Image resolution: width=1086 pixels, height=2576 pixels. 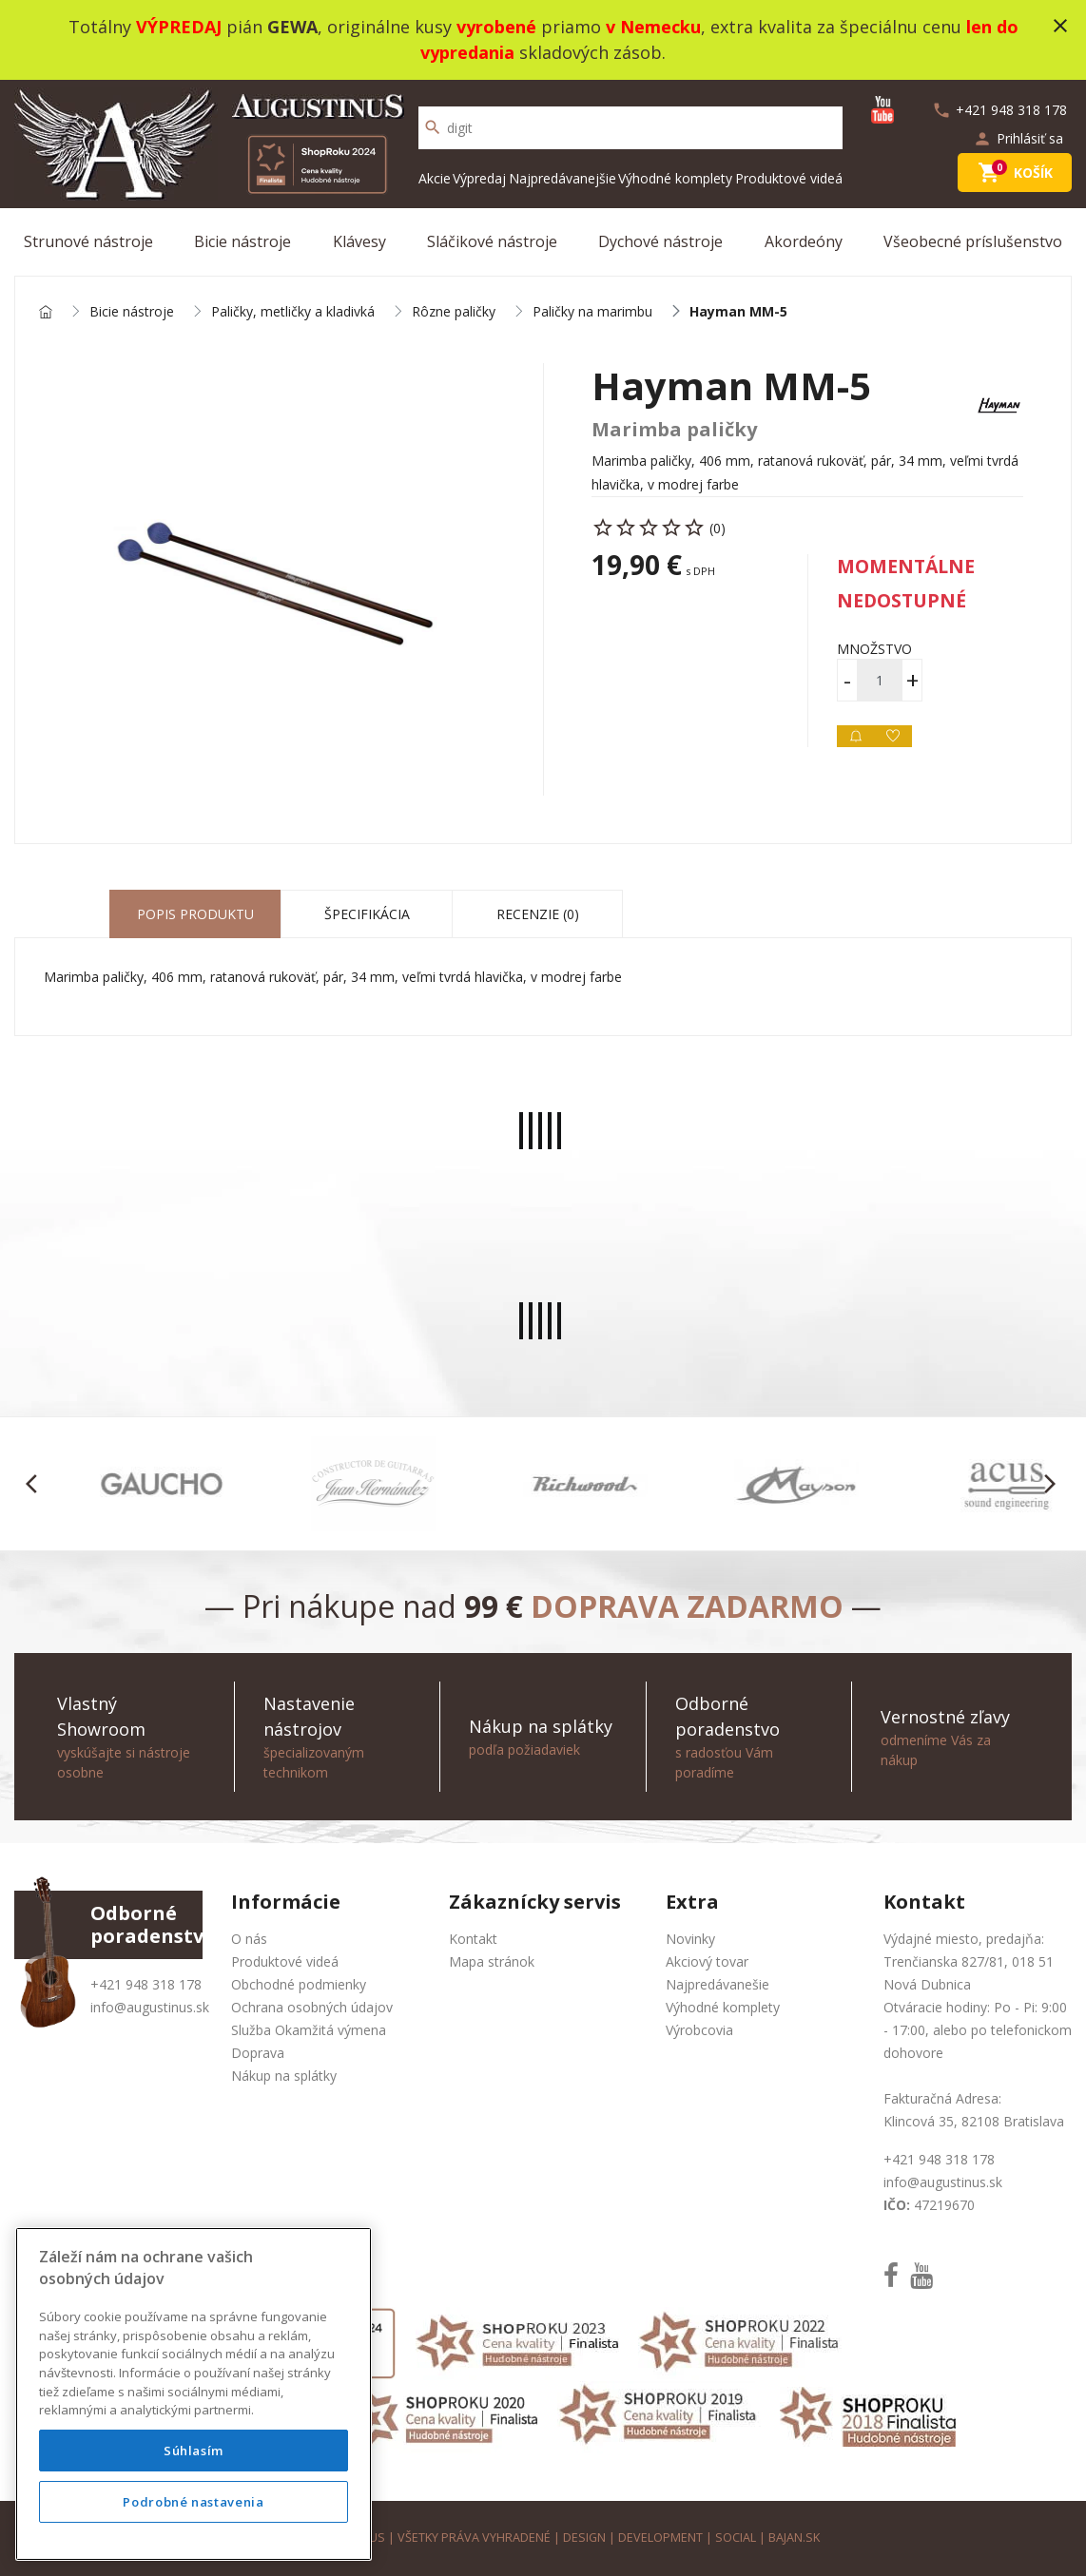 I want to click on close, so click(x=1060, y=25).